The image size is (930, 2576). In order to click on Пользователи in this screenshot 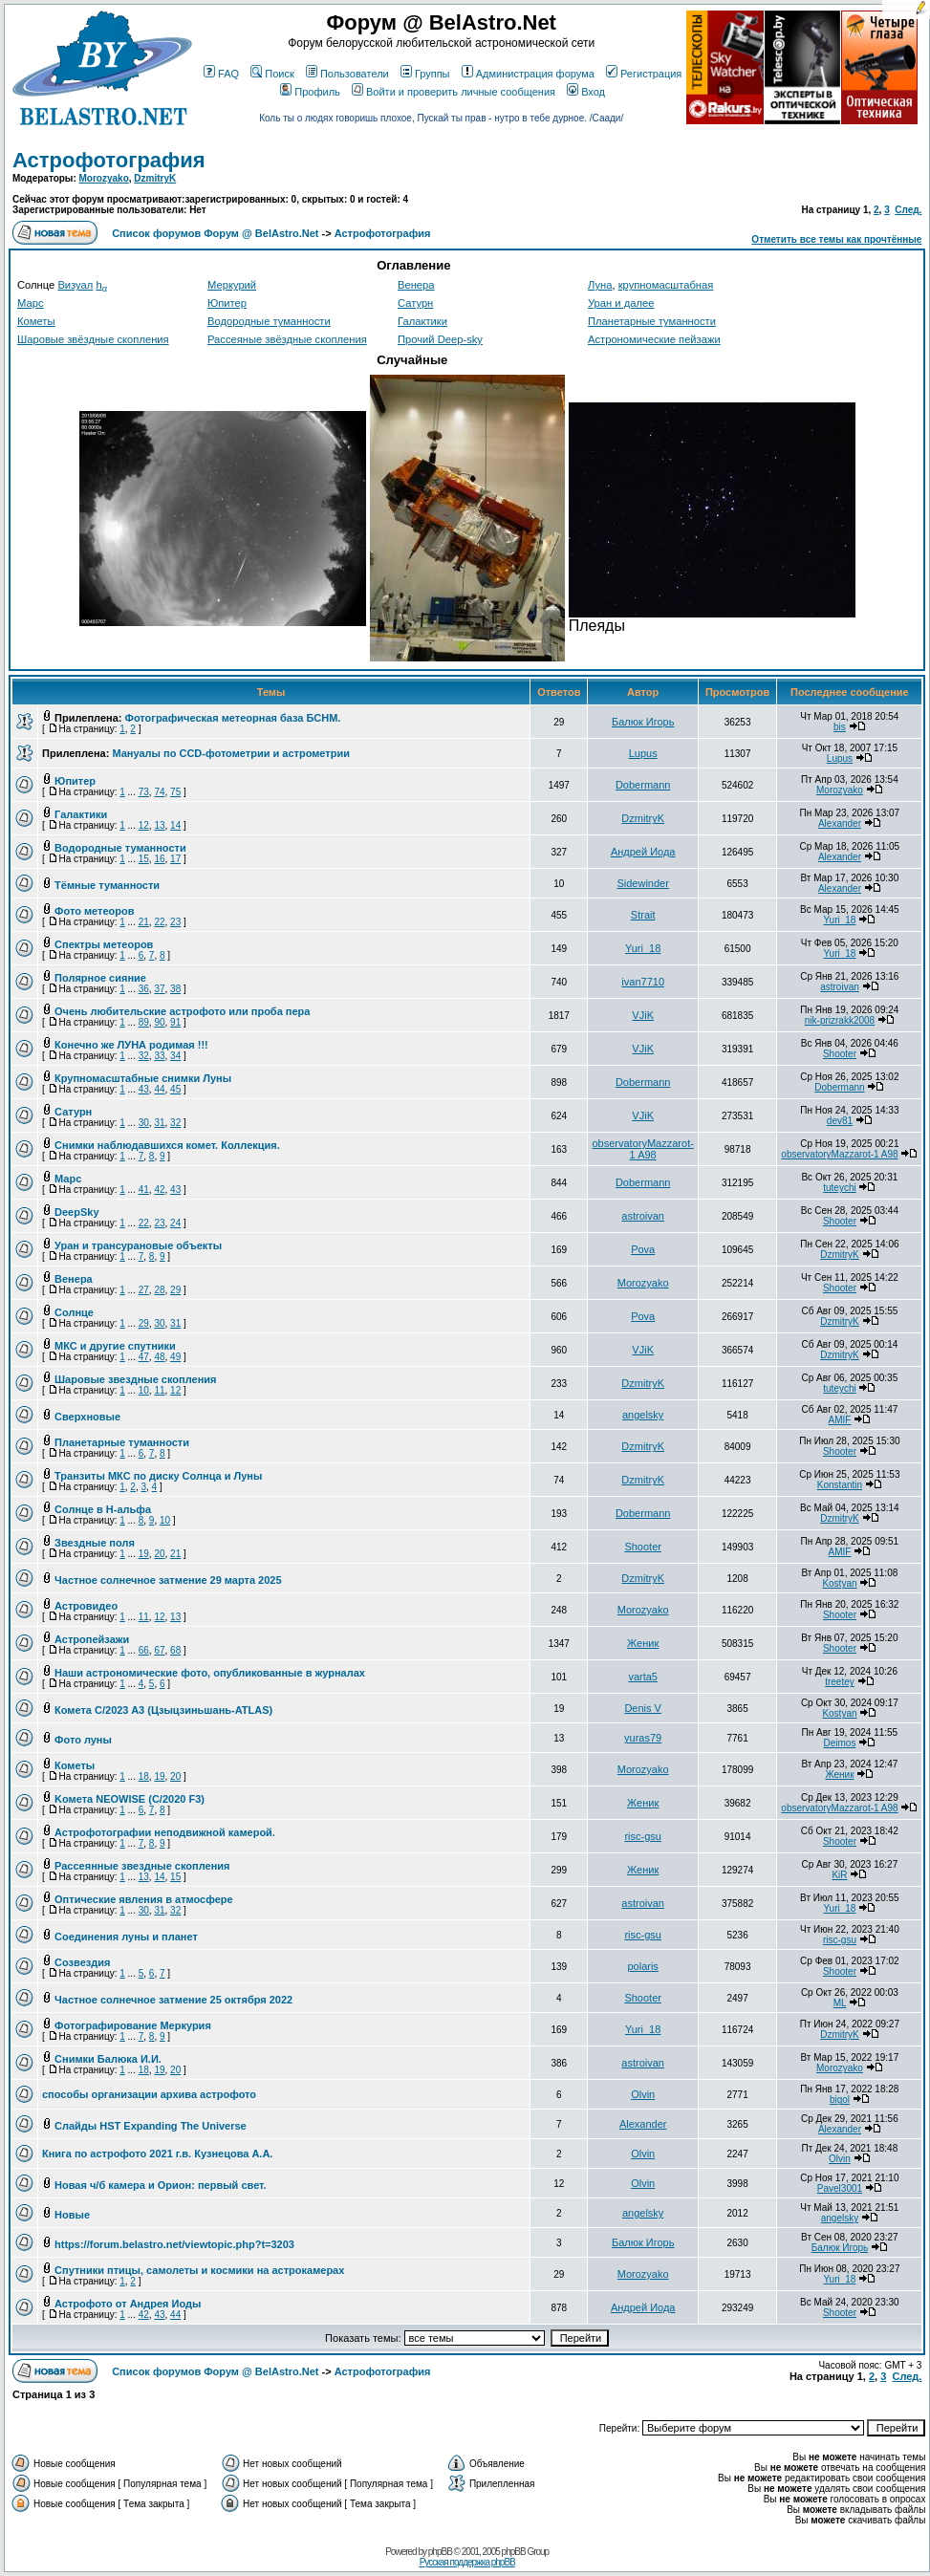, I will do `click(347, 73)`.